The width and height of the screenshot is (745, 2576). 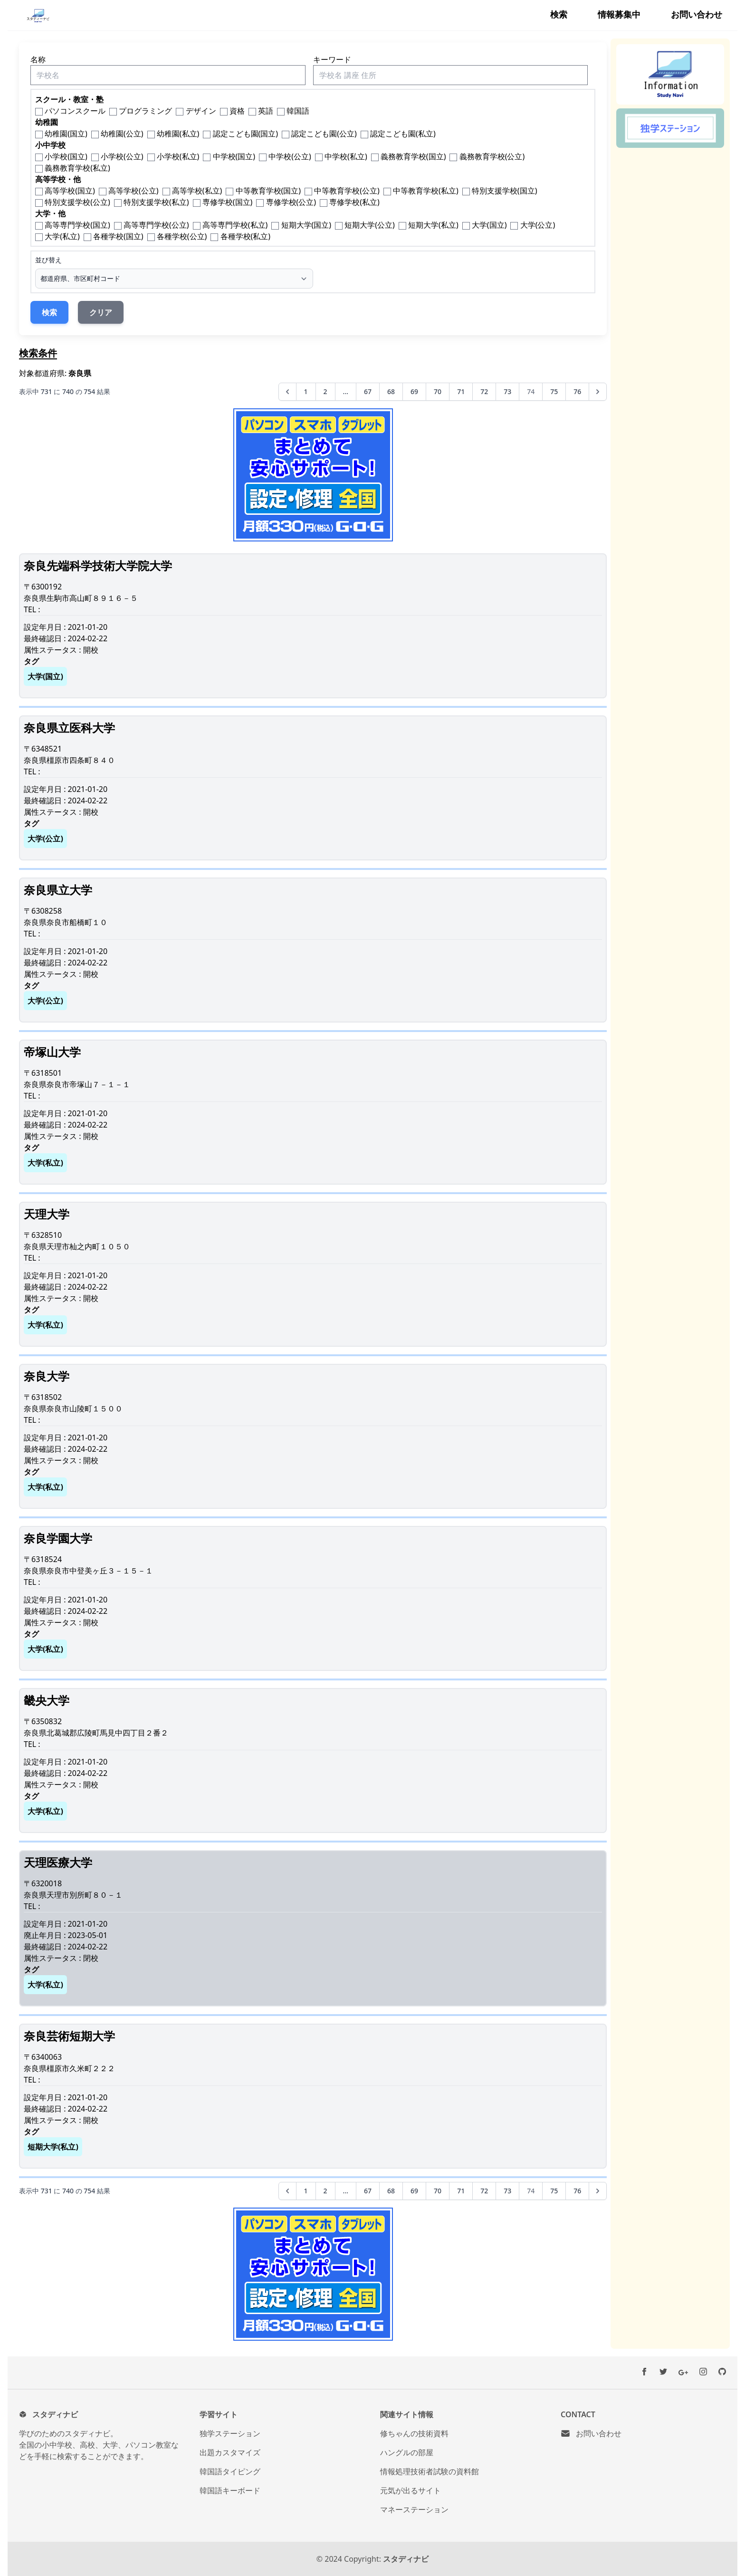 I want to click on 高等学校(私立), so click(x=197, y=190).